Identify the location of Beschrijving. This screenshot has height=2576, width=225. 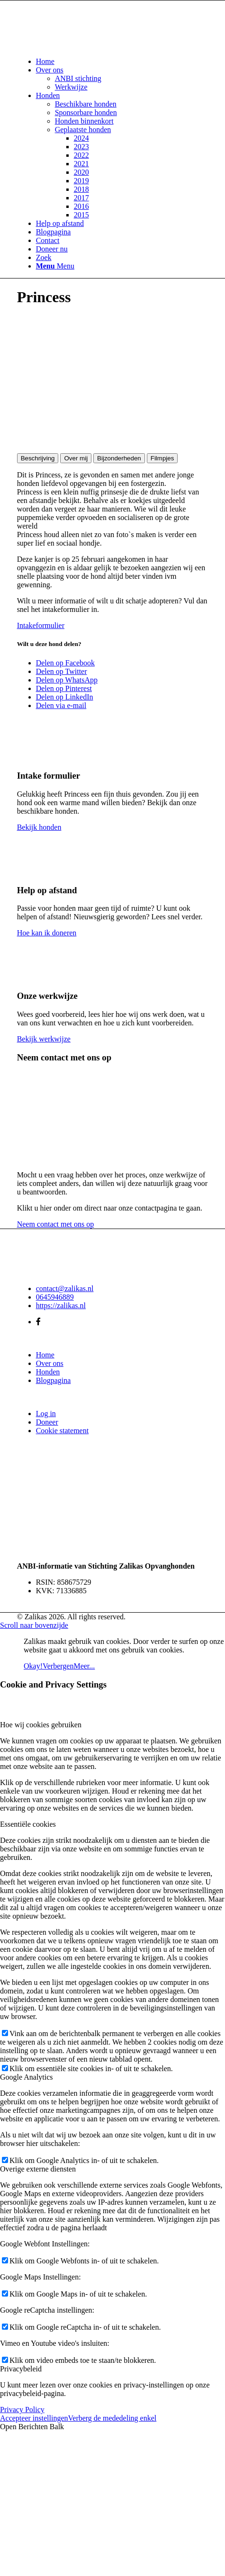
(38, 458).